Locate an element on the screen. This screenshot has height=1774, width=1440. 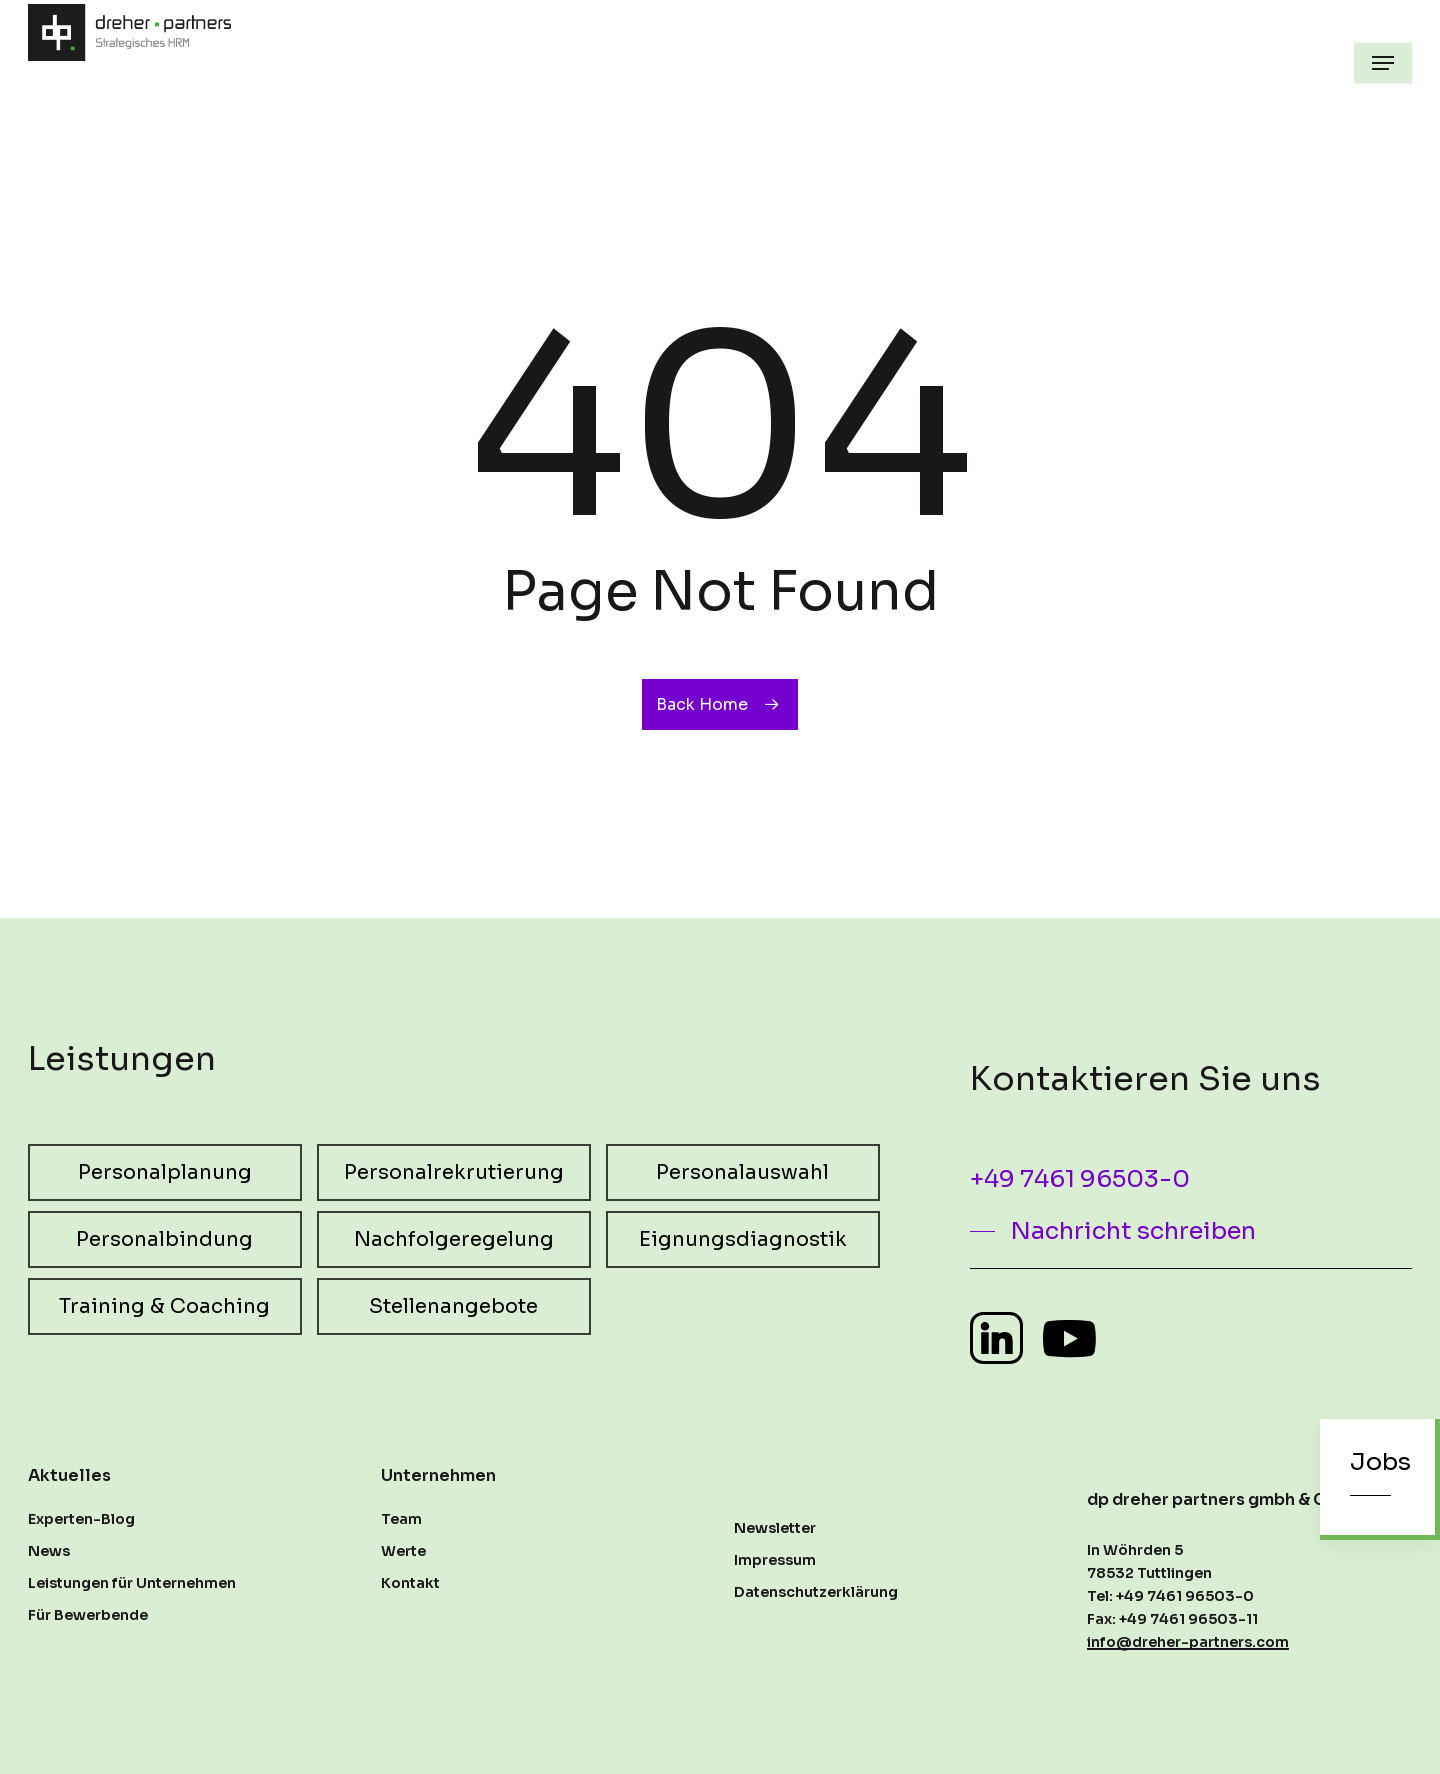
Newsletter is located at coordinates (775, 1528).